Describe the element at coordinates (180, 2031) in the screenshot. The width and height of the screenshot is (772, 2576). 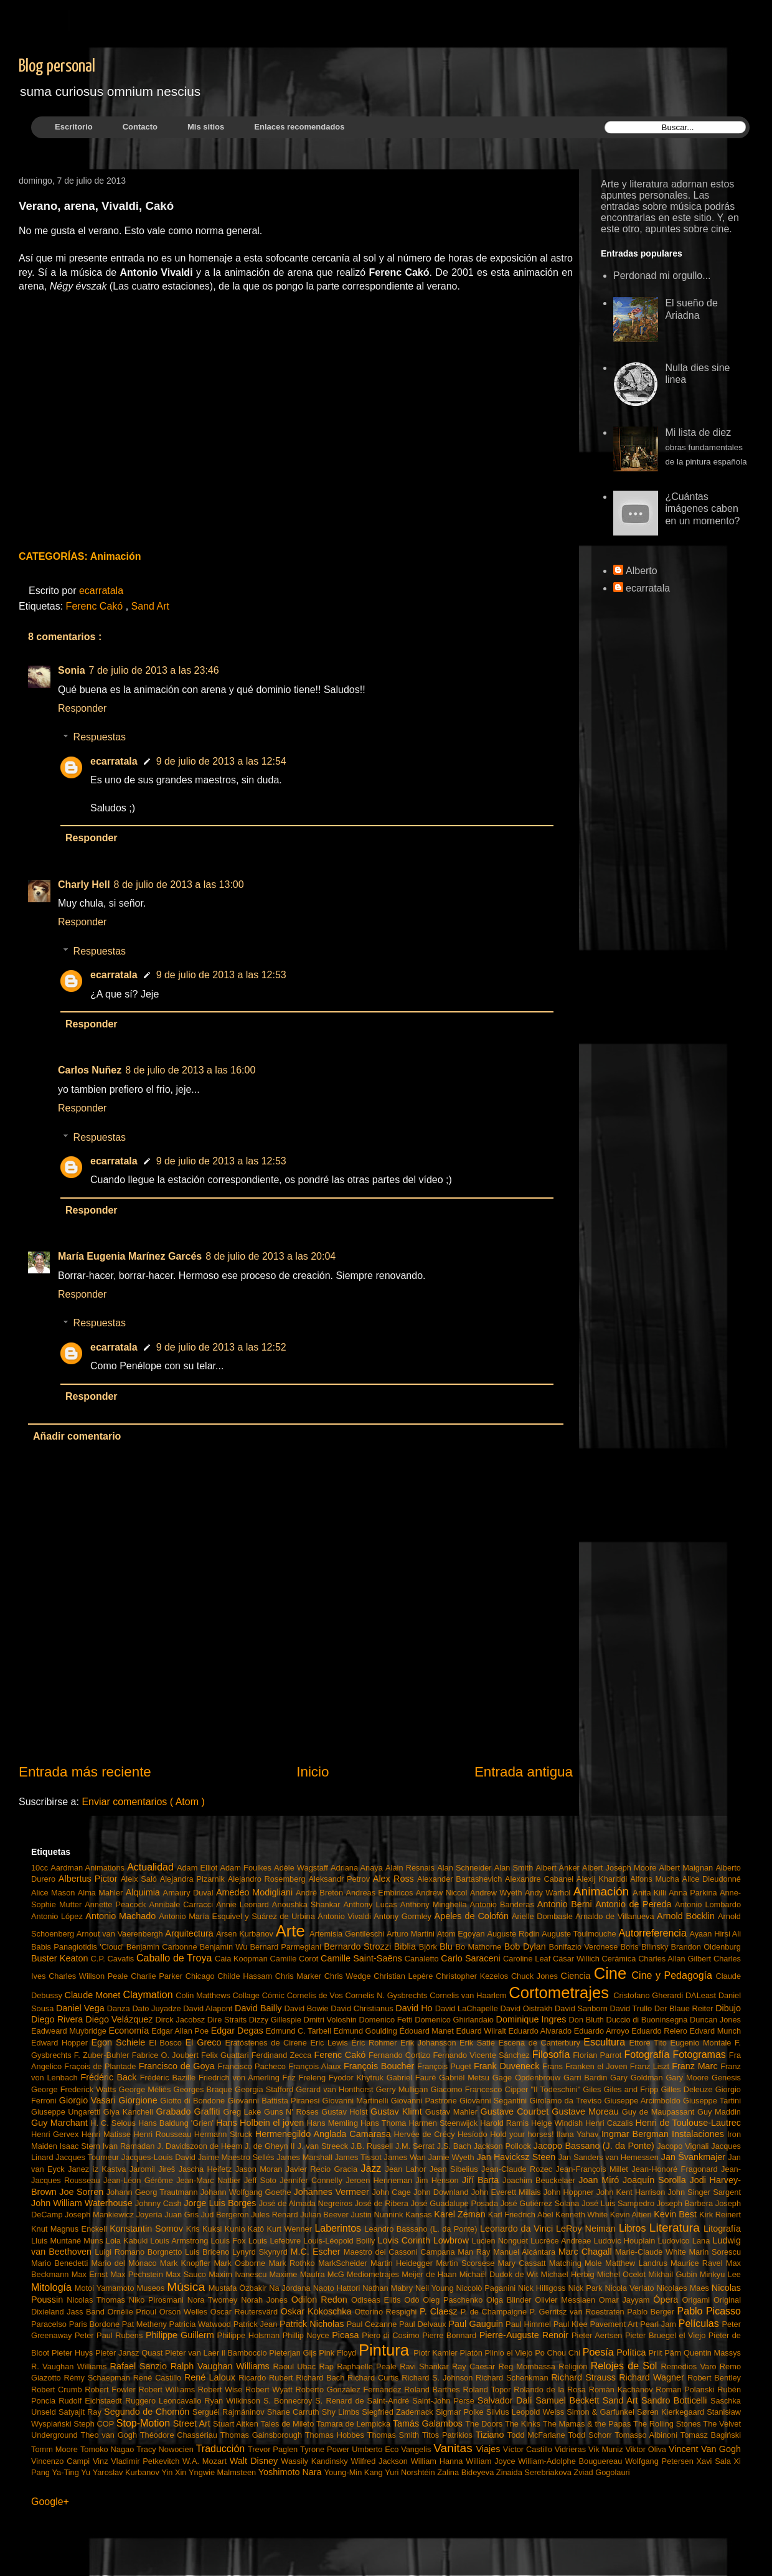
I see `Edgar Allan Poe` at that location.